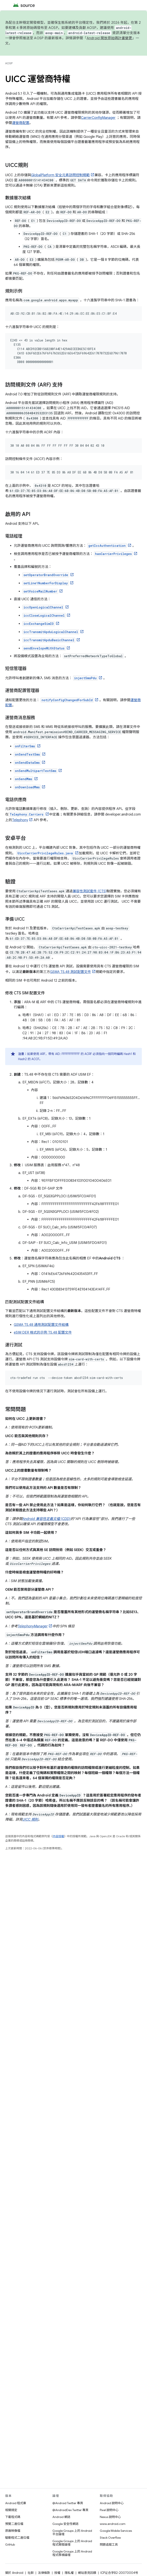  What do you see at coordinates (112, 2503) in the screenshot?
I see `Android 說明中心` at bounding box center [112, 2503].